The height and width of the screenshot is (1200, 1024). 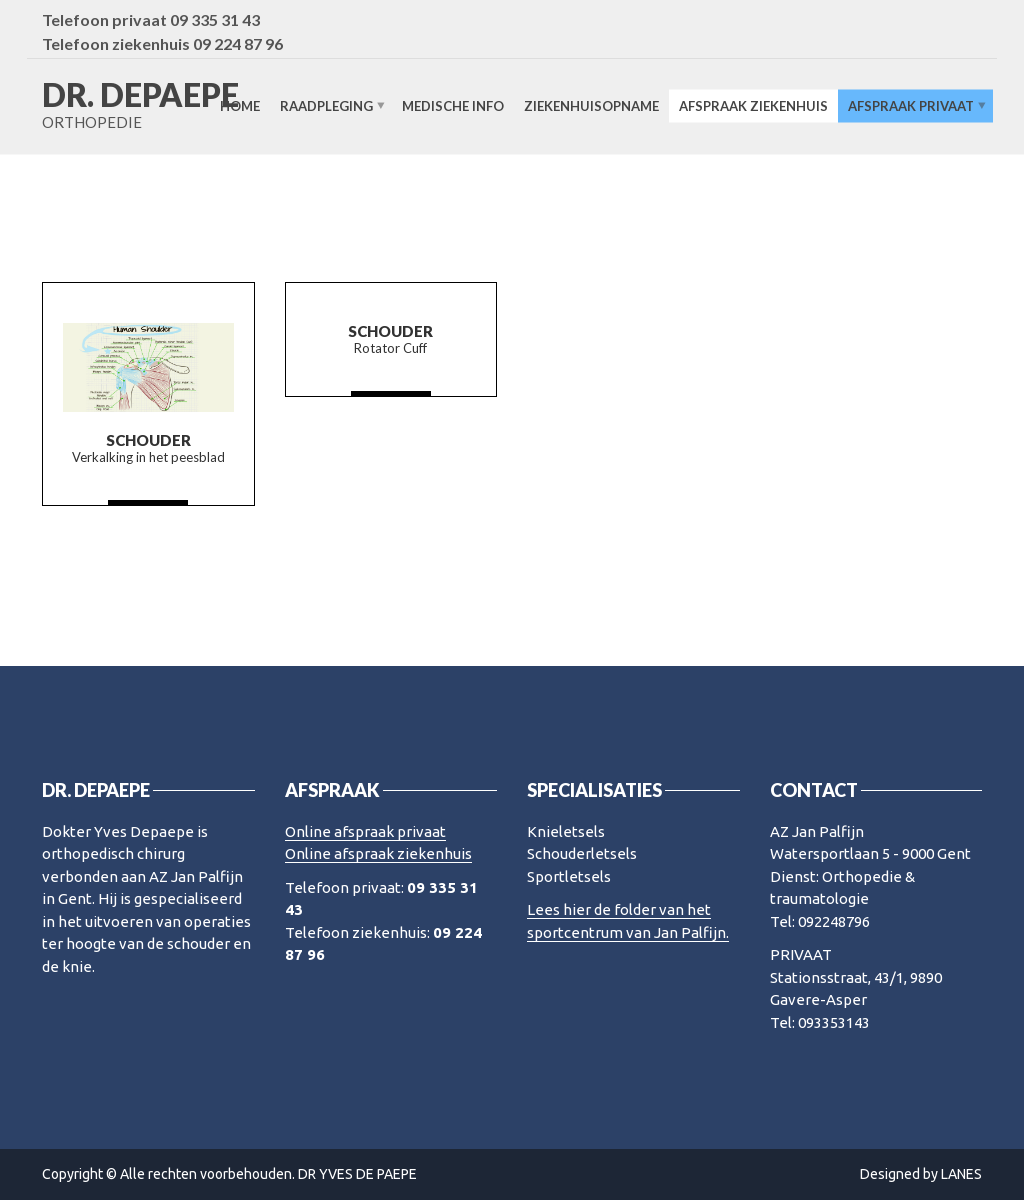 I want to click on Raadpleging, so click(x=326, y=106).